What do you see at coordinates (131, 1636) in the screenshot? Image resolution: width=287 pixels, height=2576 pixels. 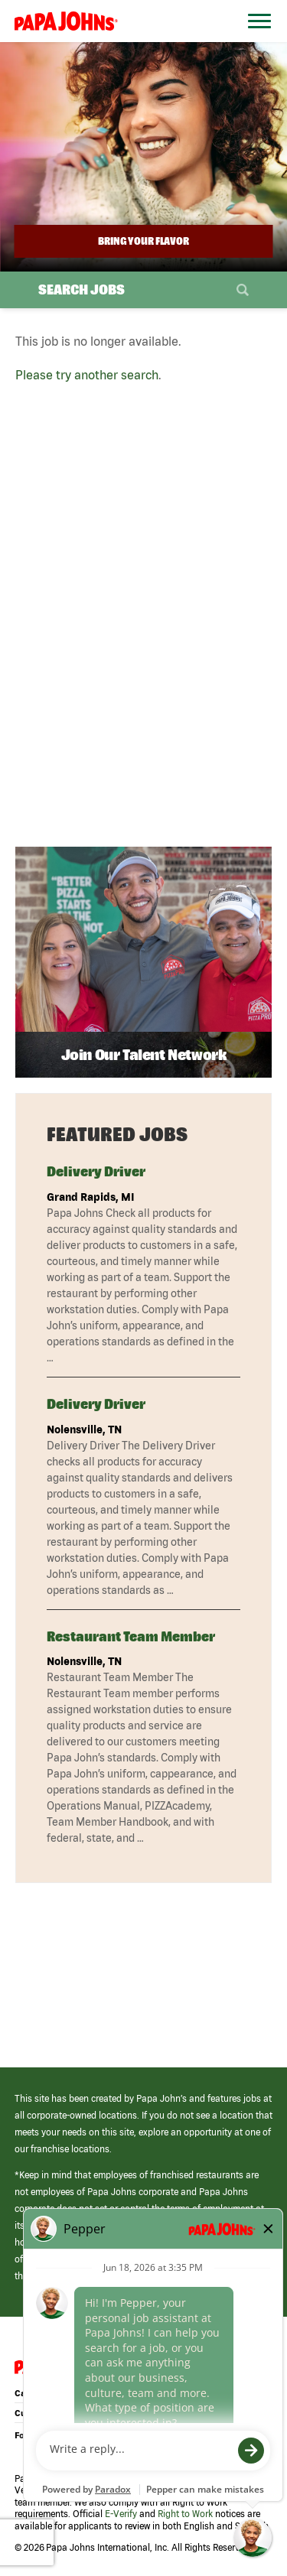 I see `Restaurant Team Member` at bounding box center [131, 1636].